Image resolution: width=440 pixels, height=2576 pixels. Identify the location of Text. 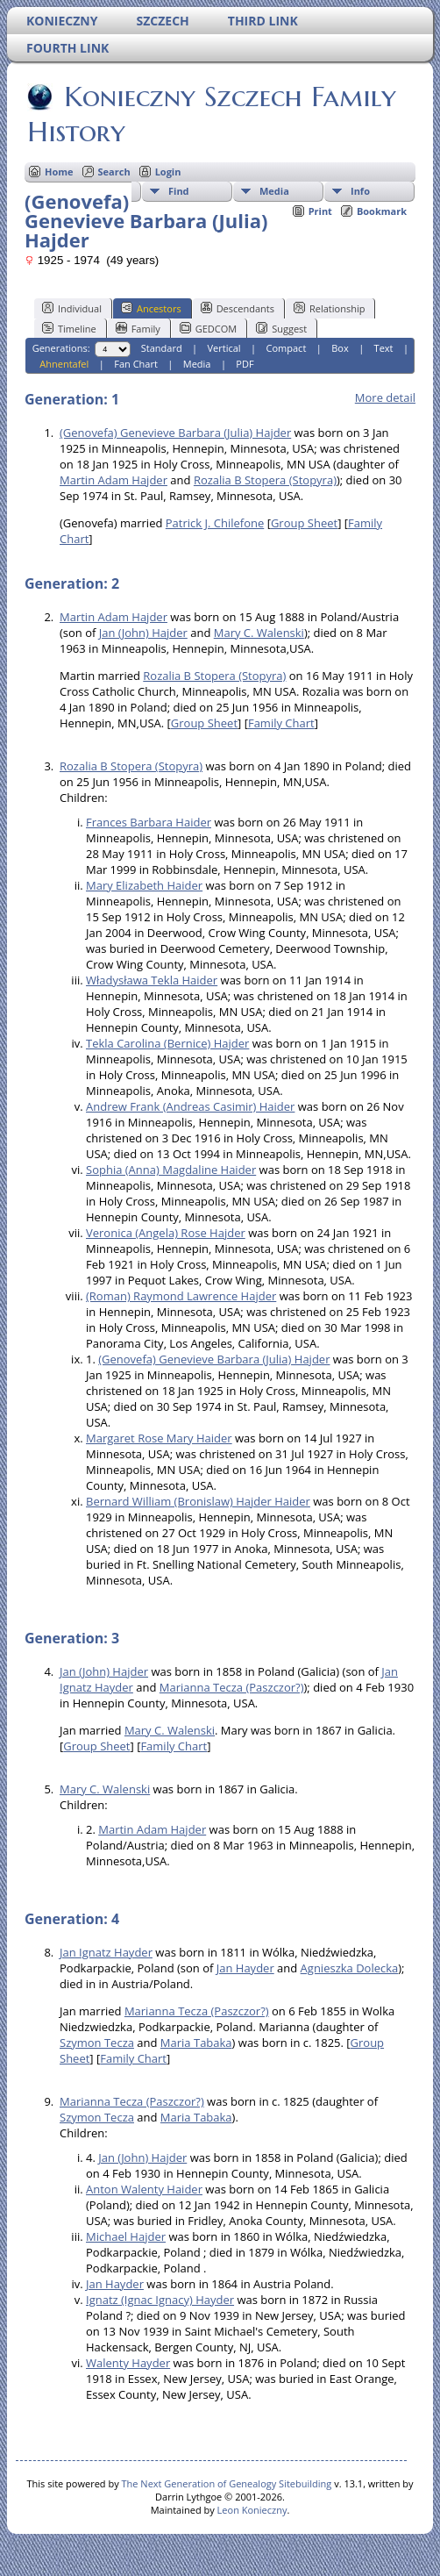
(384, 347).